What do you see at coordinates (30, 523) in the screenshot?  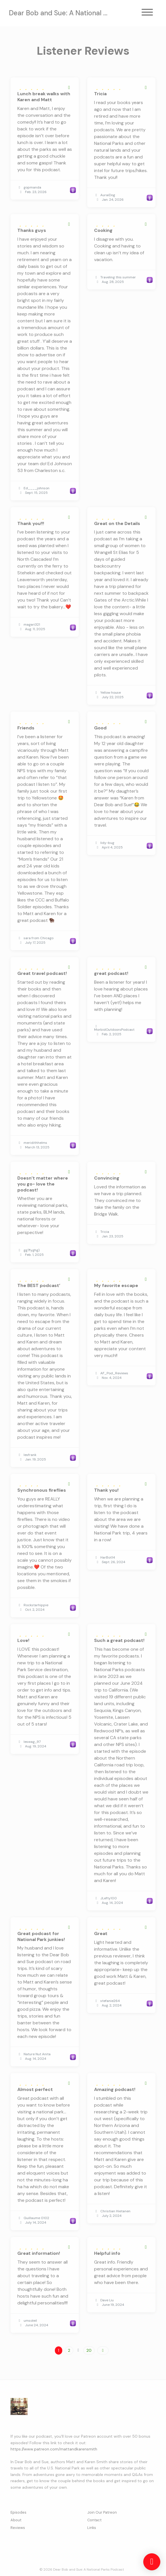 I see `Thank you!!! [Review page for 'Thank you!!!']` at bounding box center [30, 523].